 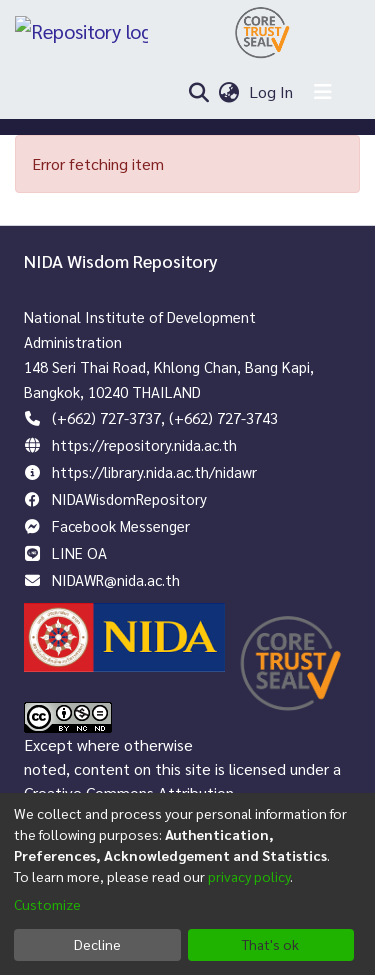 What do you see at coordinates (249, 876) in the screenshot?
I see `privacy policy` at bounding box center [249, 876].